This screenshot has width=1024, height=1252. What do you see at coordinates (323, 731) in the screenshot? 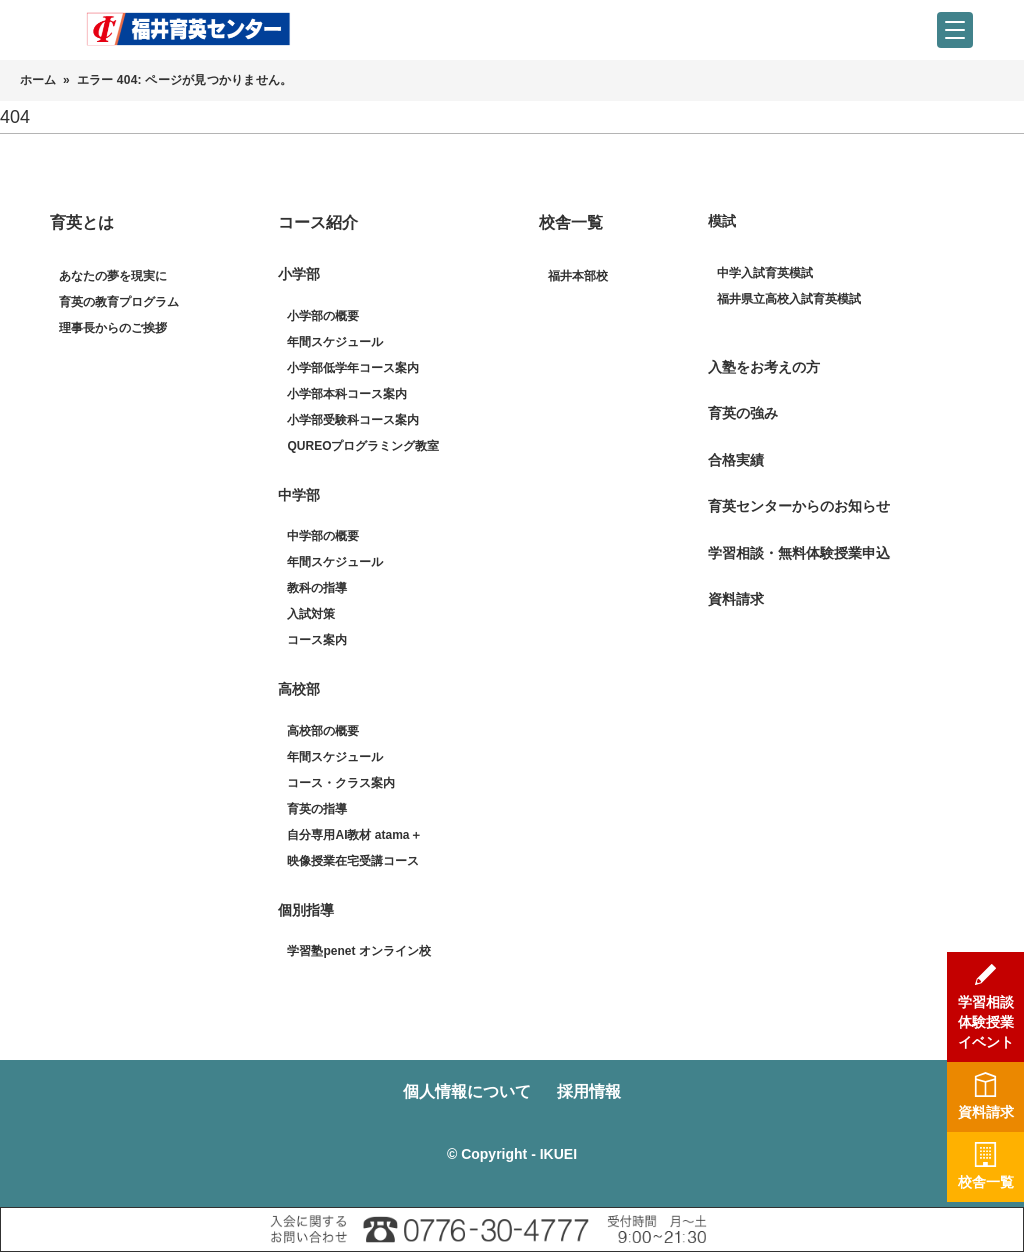
I see `高校部の概要` at bounding box center [323, 731].